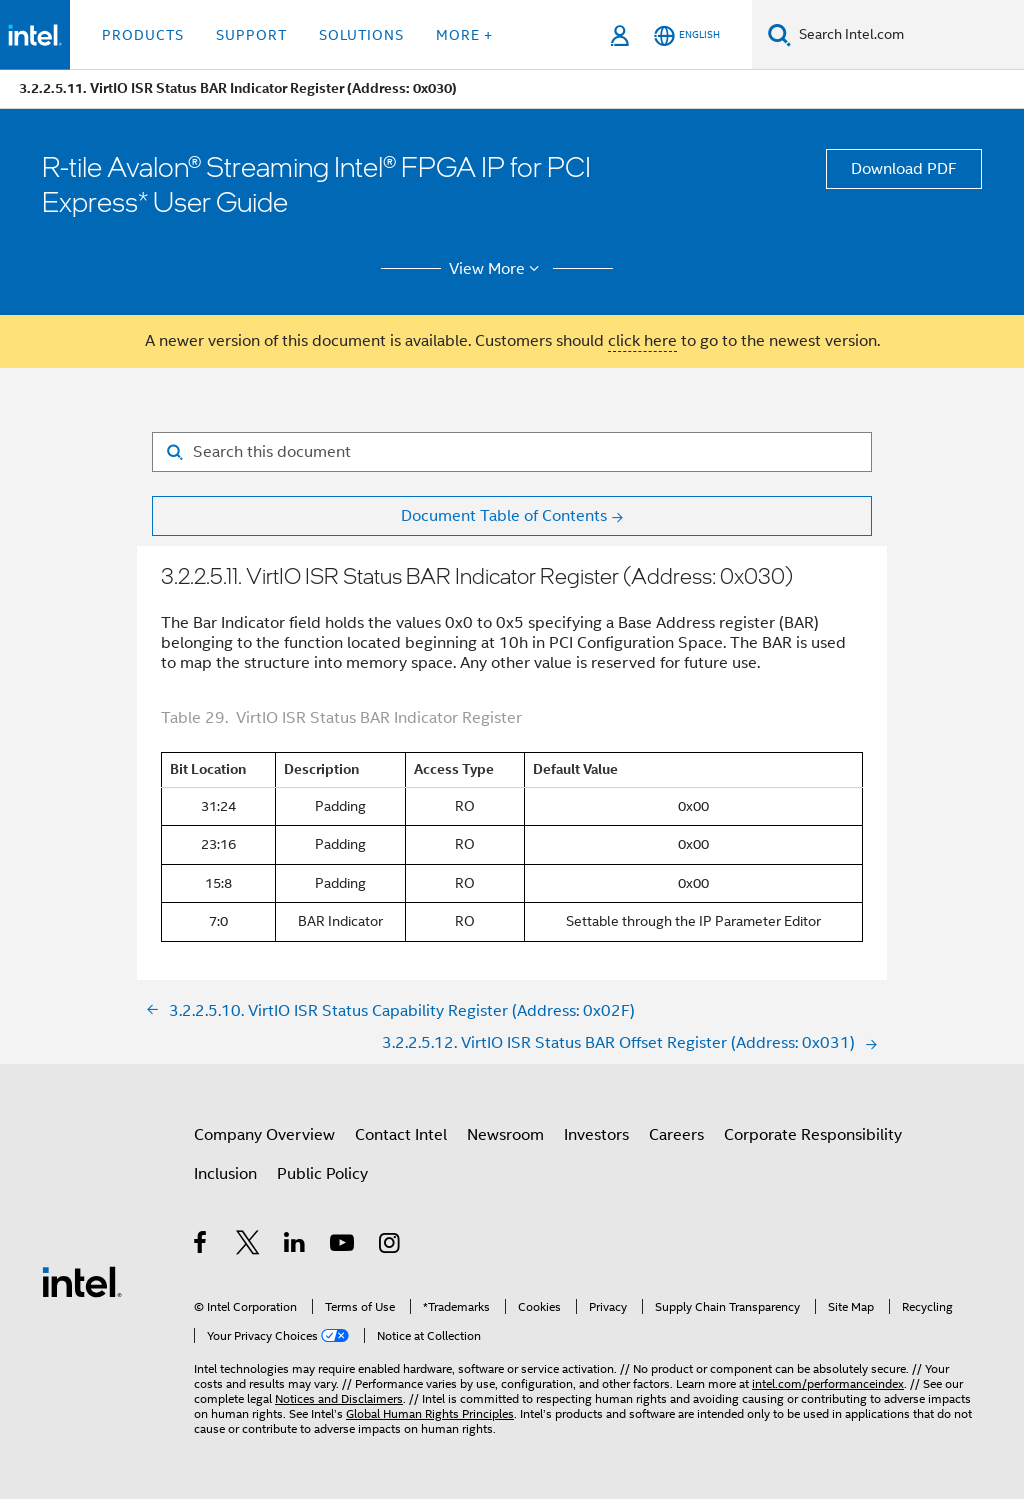  Describe the element at coordinates (779, 34) in the screenshot. I see `[Search]` at that location.